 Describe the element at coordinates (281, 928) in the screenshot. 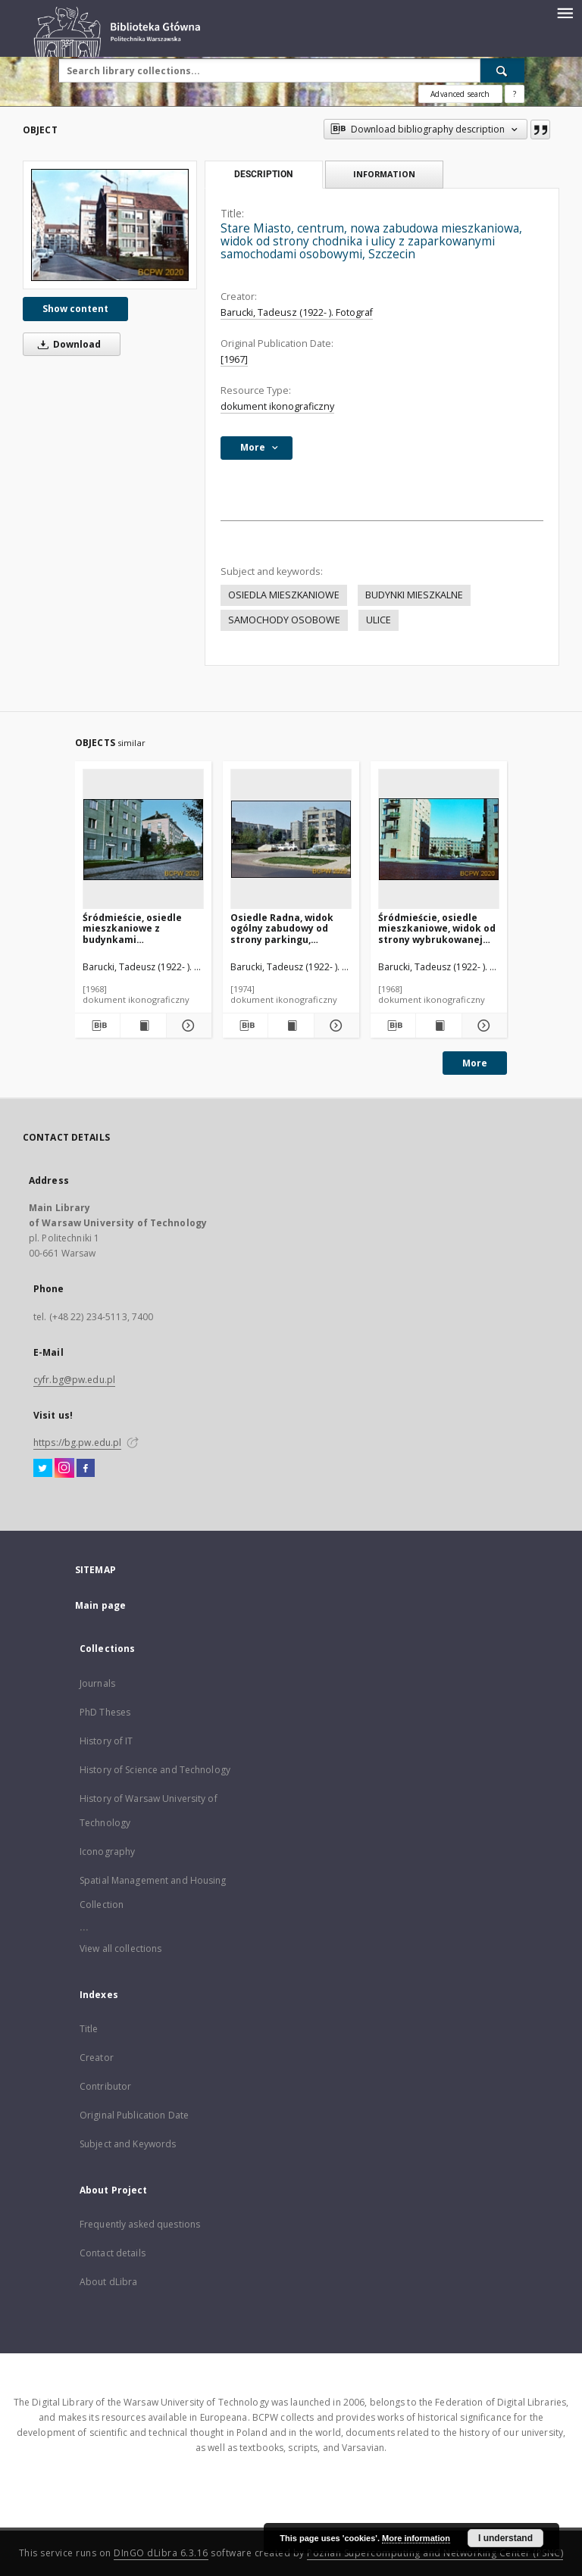

I see `Osiedle Radna, widok ogólny zabudowy od strony parkingu, Warszawa` at that location.